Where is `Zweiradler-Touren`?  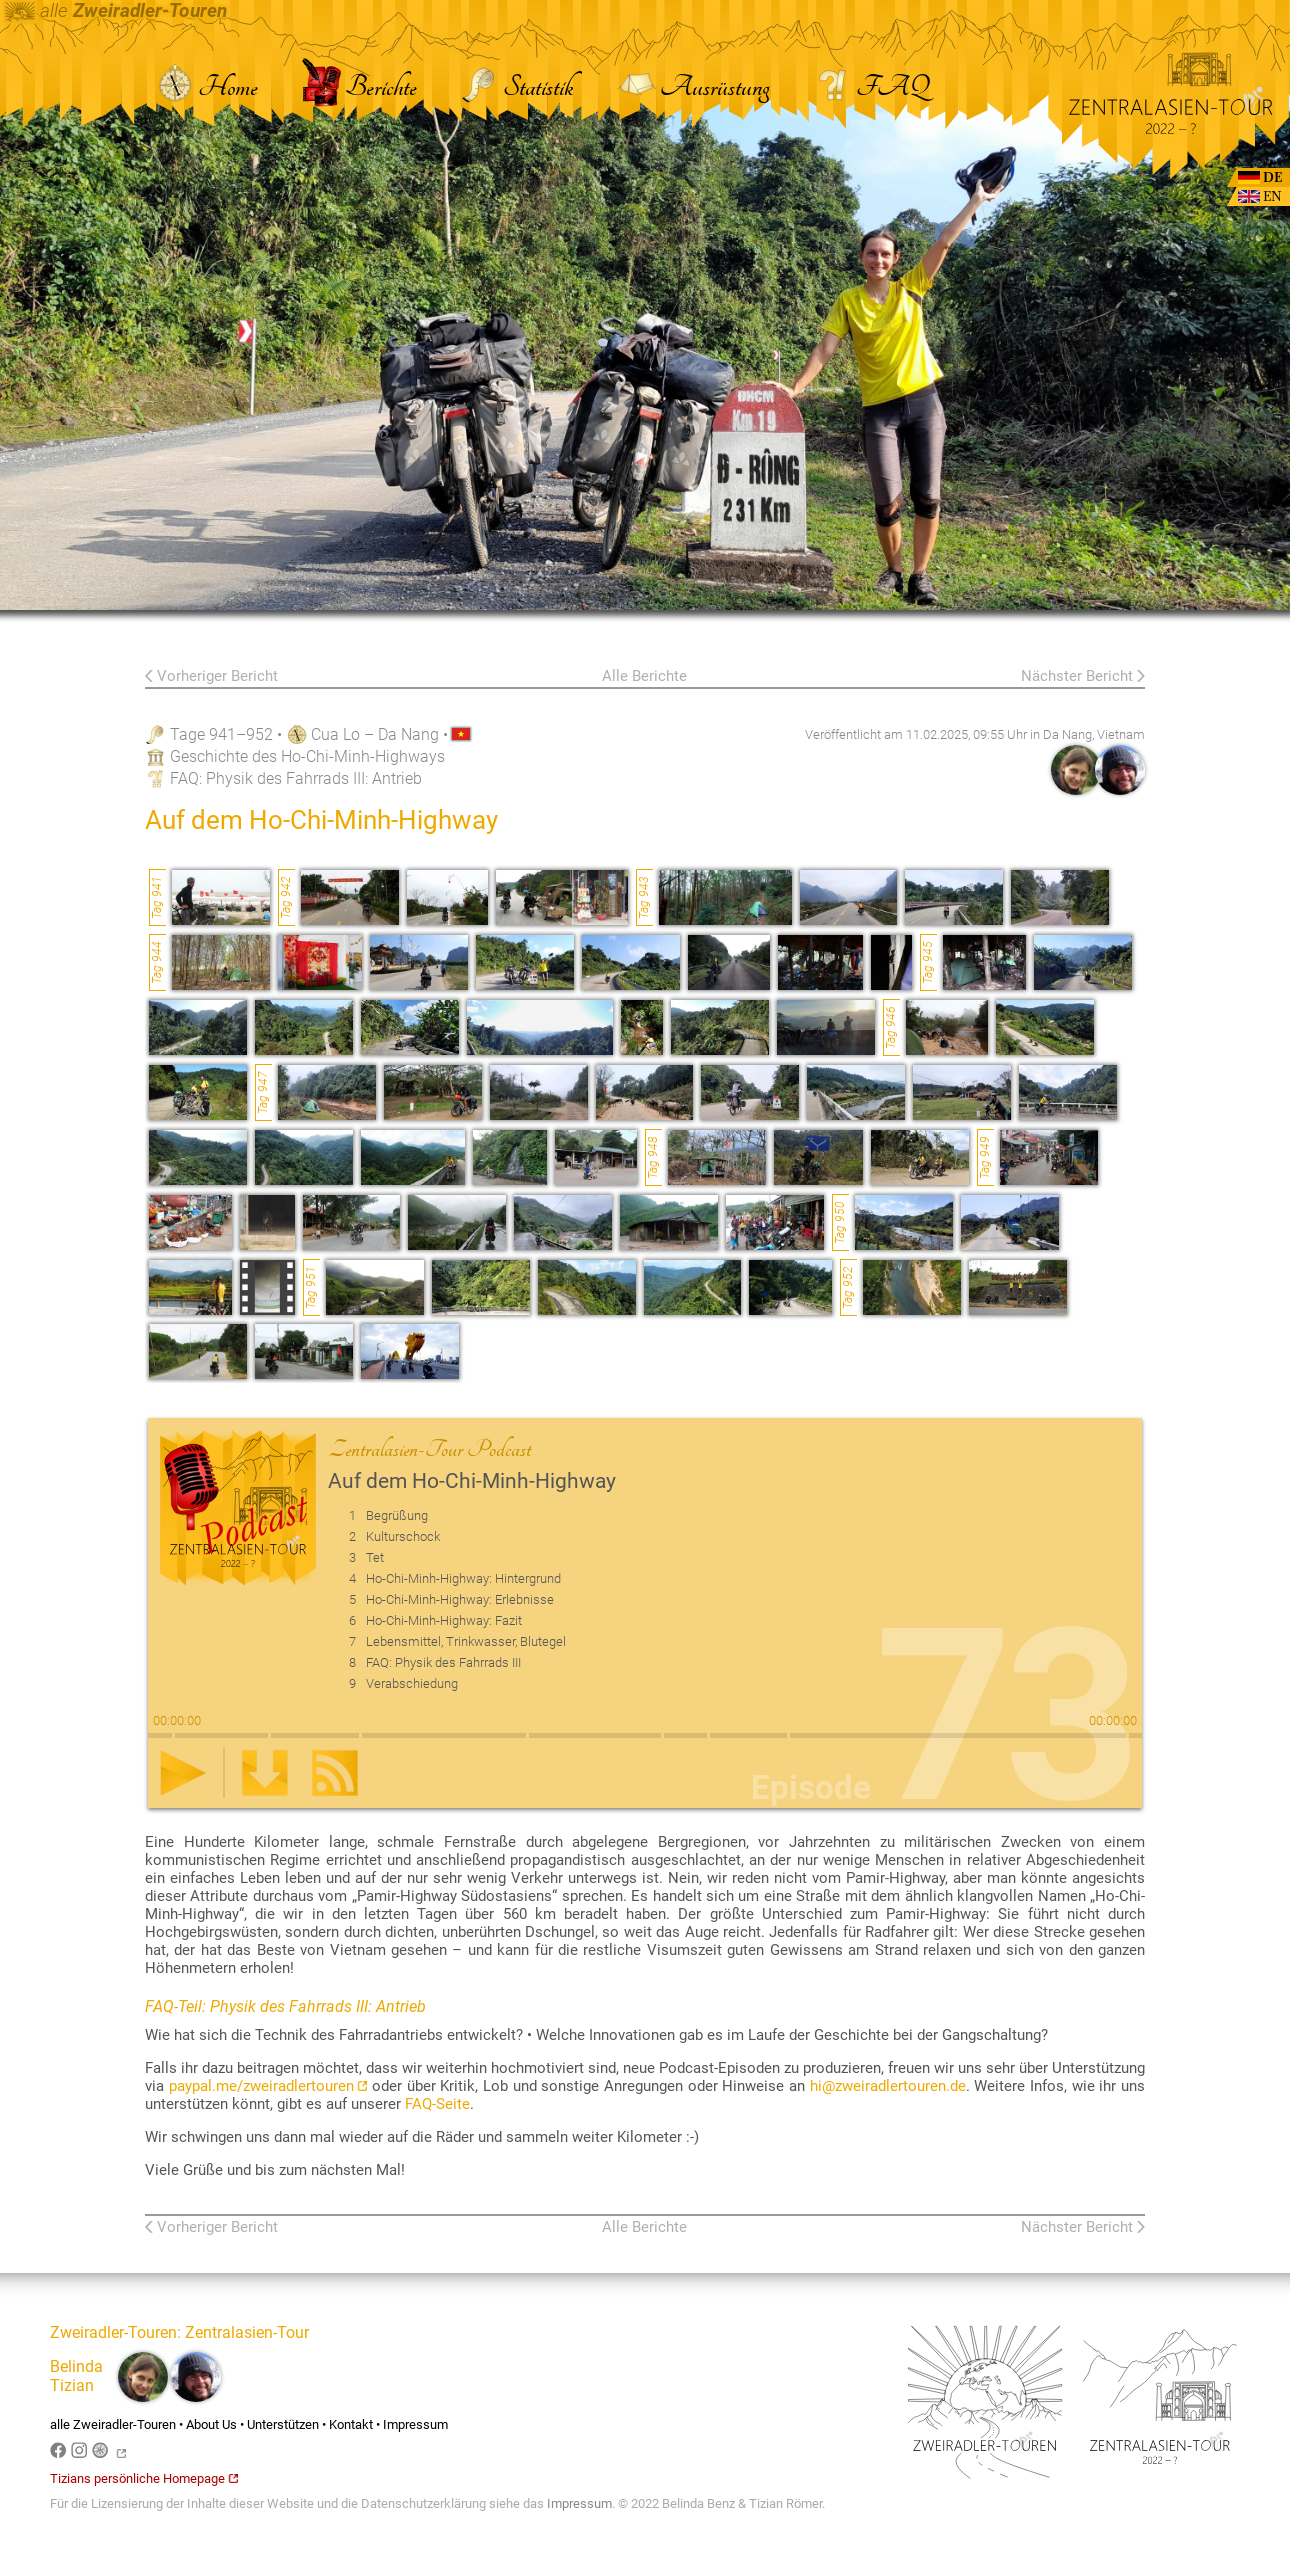
Zweiradler-Touren is located at coordinates (113, 2332).